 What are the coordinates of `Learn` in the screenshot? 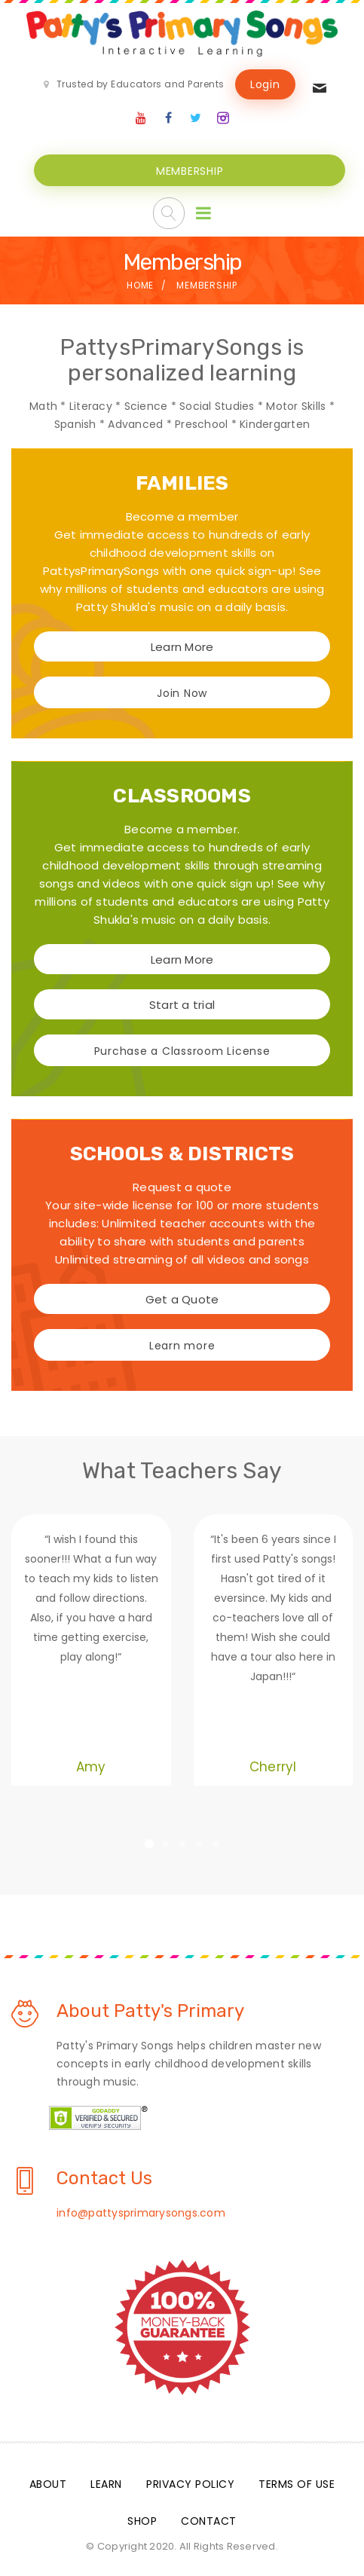 It's located at (106, 2481).